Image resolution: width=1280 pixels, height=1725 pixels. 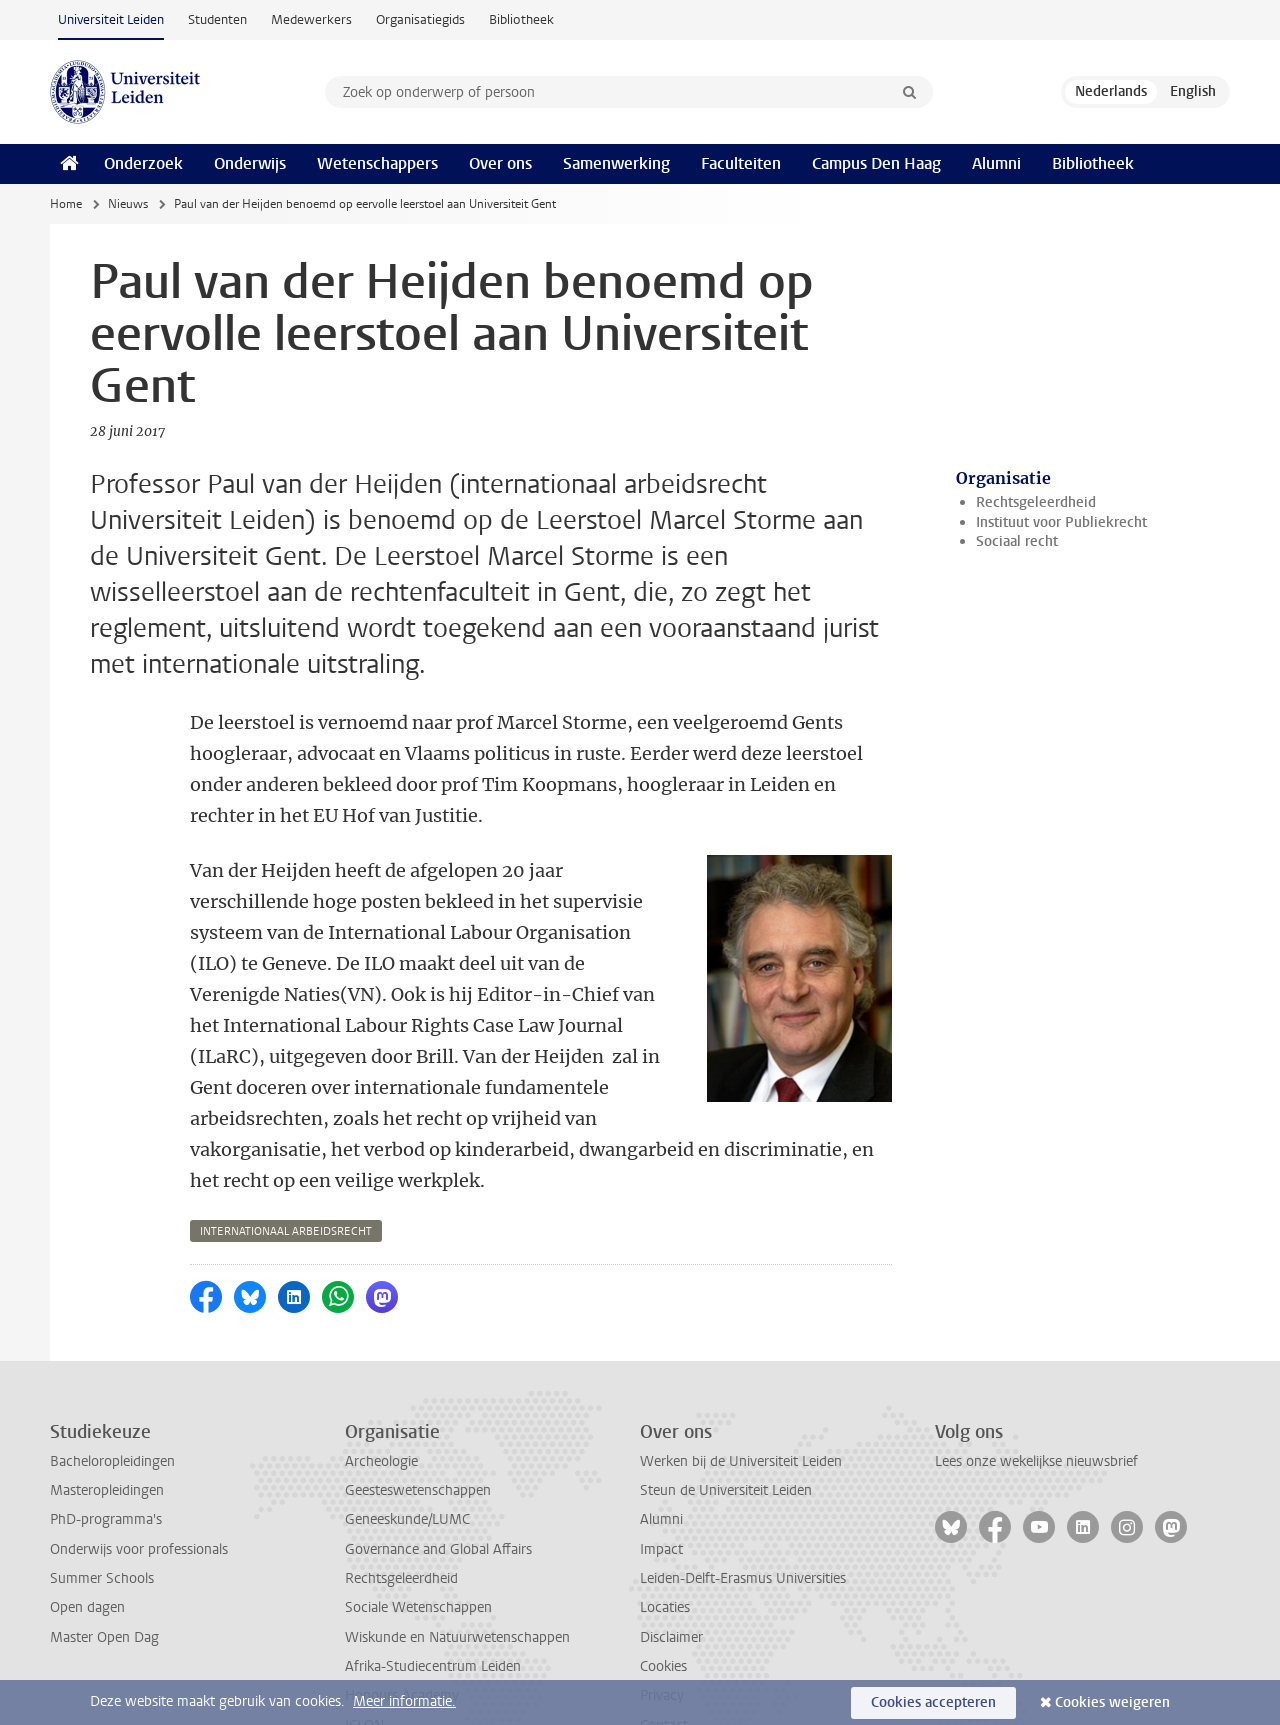 What do you see at coordinates (377, 163) in the screenshot?
I see `Wetenschappers` at bounding box center [377, 163].